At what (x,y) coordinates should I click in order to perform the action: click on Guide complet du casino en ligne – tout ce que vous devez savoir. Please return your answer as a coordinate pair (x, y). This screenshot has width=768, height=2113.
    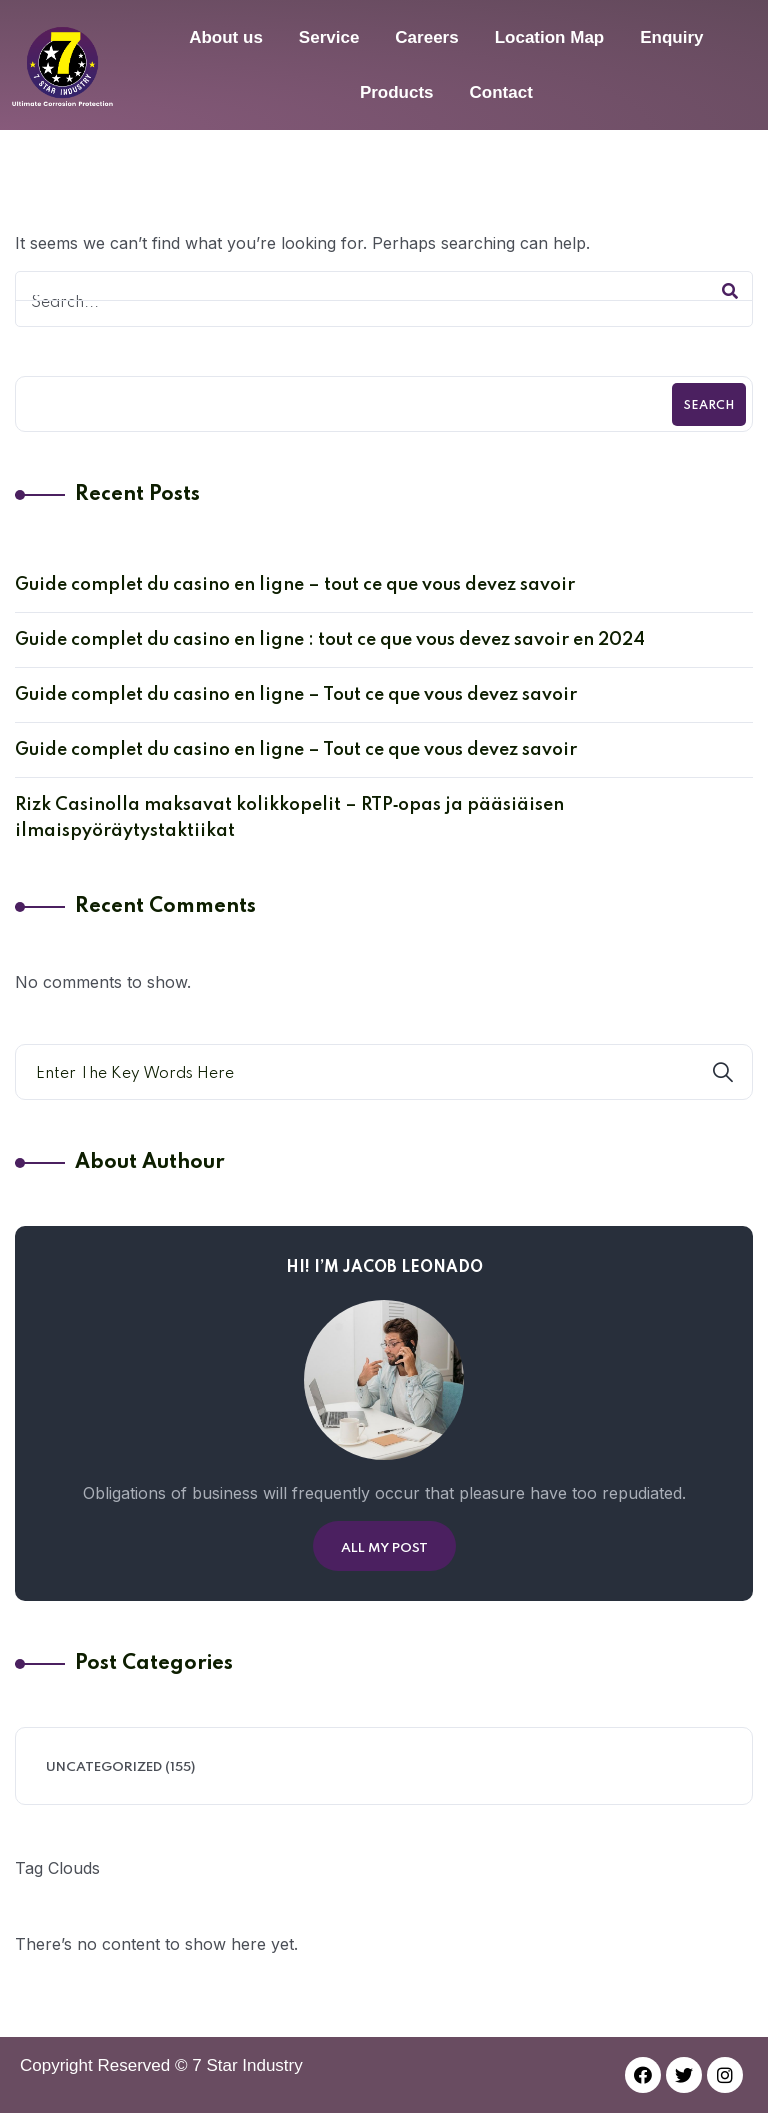
    Looking at the image, I should click on (295, 585).